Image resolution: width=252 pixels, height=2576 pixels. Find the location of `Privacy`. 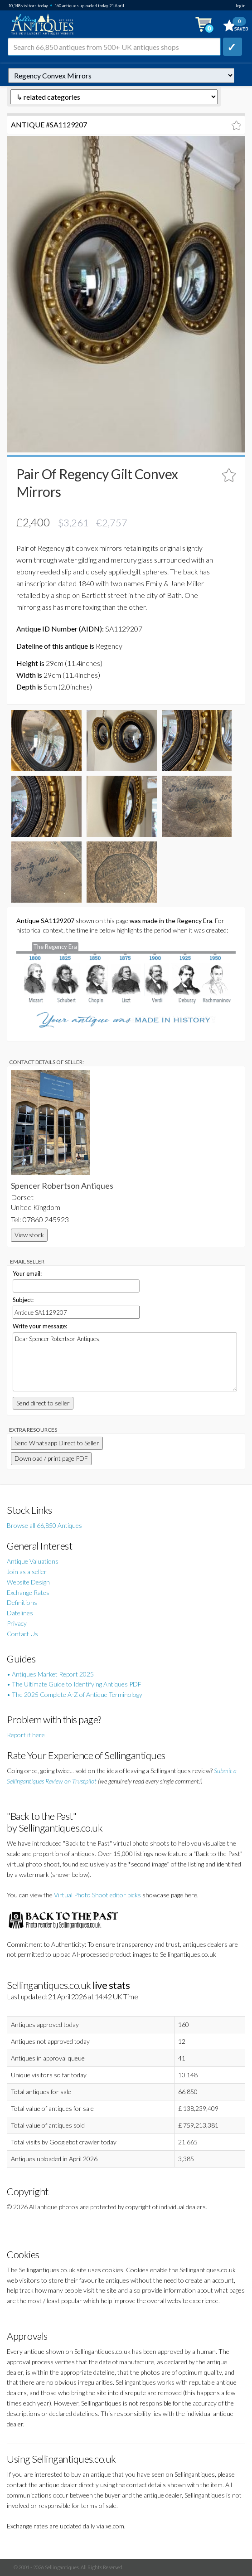

Privacy is located at coordinates (17, 1623).